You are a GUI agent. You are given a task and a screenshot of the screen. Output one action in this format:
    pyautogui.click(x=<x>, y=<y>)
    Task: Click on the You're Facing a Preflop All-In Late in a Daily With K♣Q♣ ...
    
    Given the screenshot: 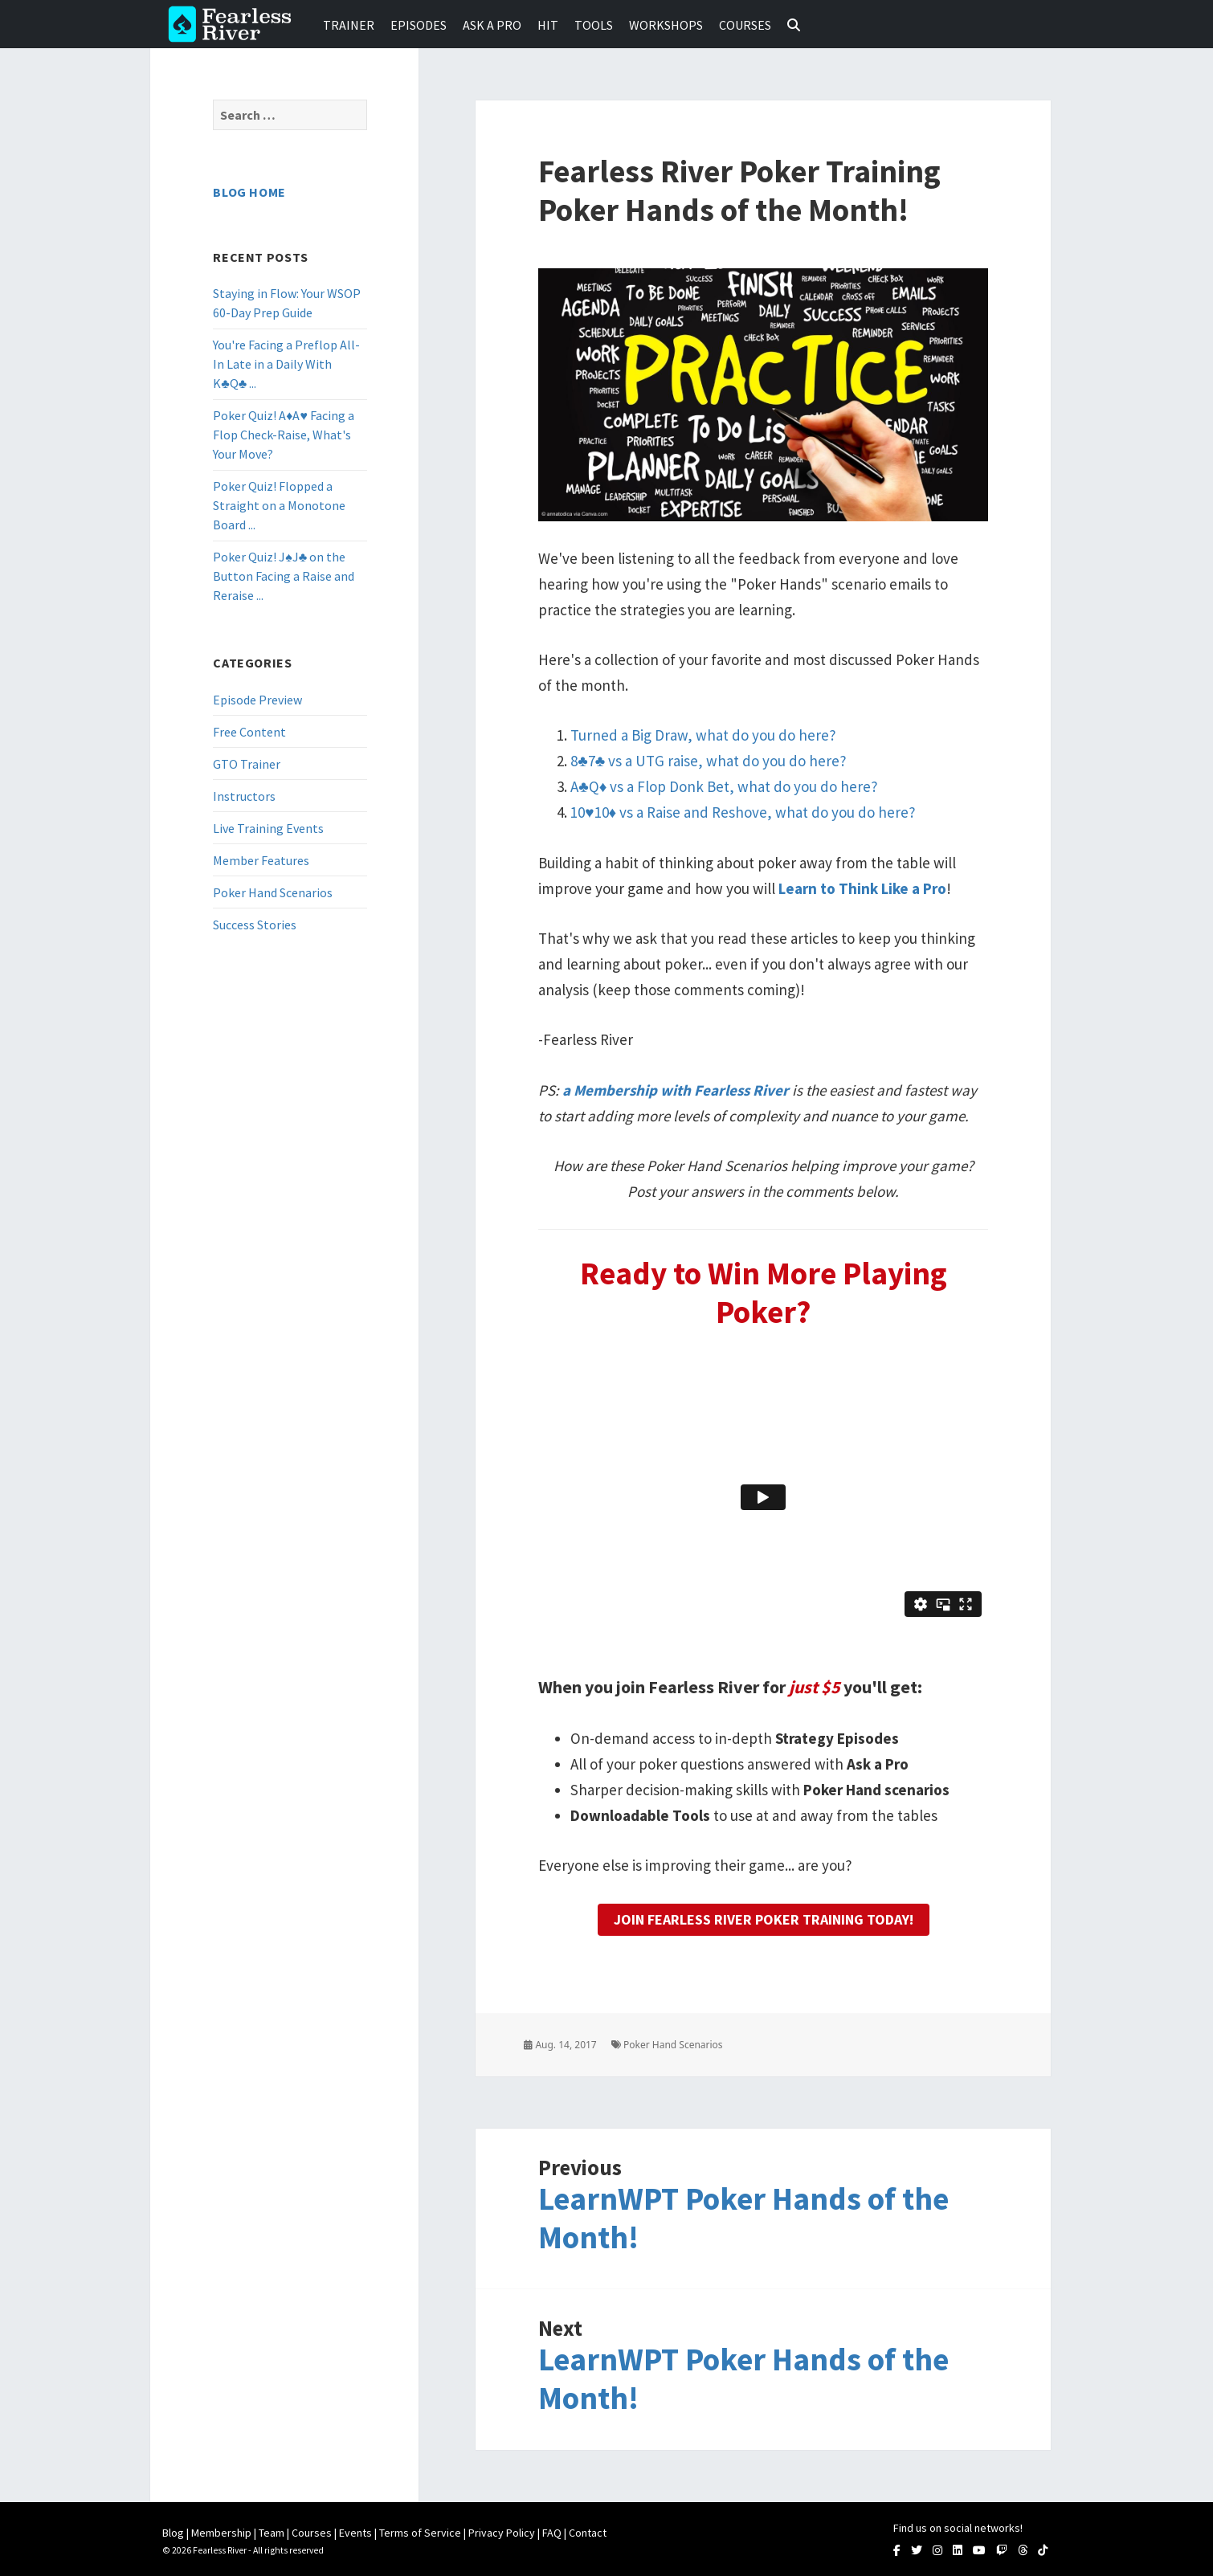 What is the action you would take?
    pyautogui.click(x=286, y=364)
    